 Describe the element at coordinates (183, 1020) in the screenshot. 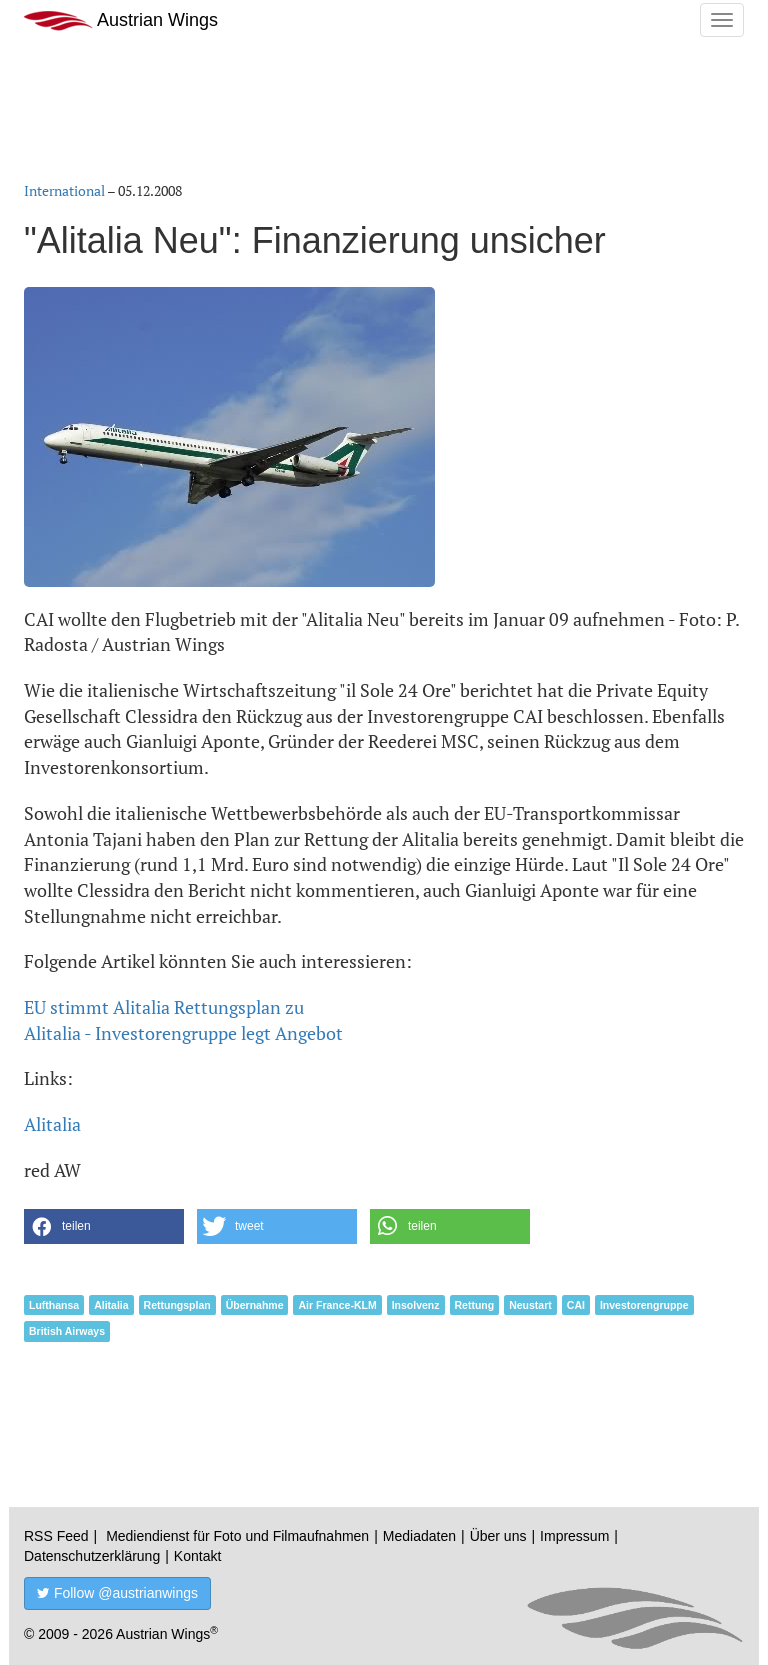

I see `EU stimmt Alitalia Rettungsplan zuAlitalia - Investorengruppe legt Angebot` at that location.